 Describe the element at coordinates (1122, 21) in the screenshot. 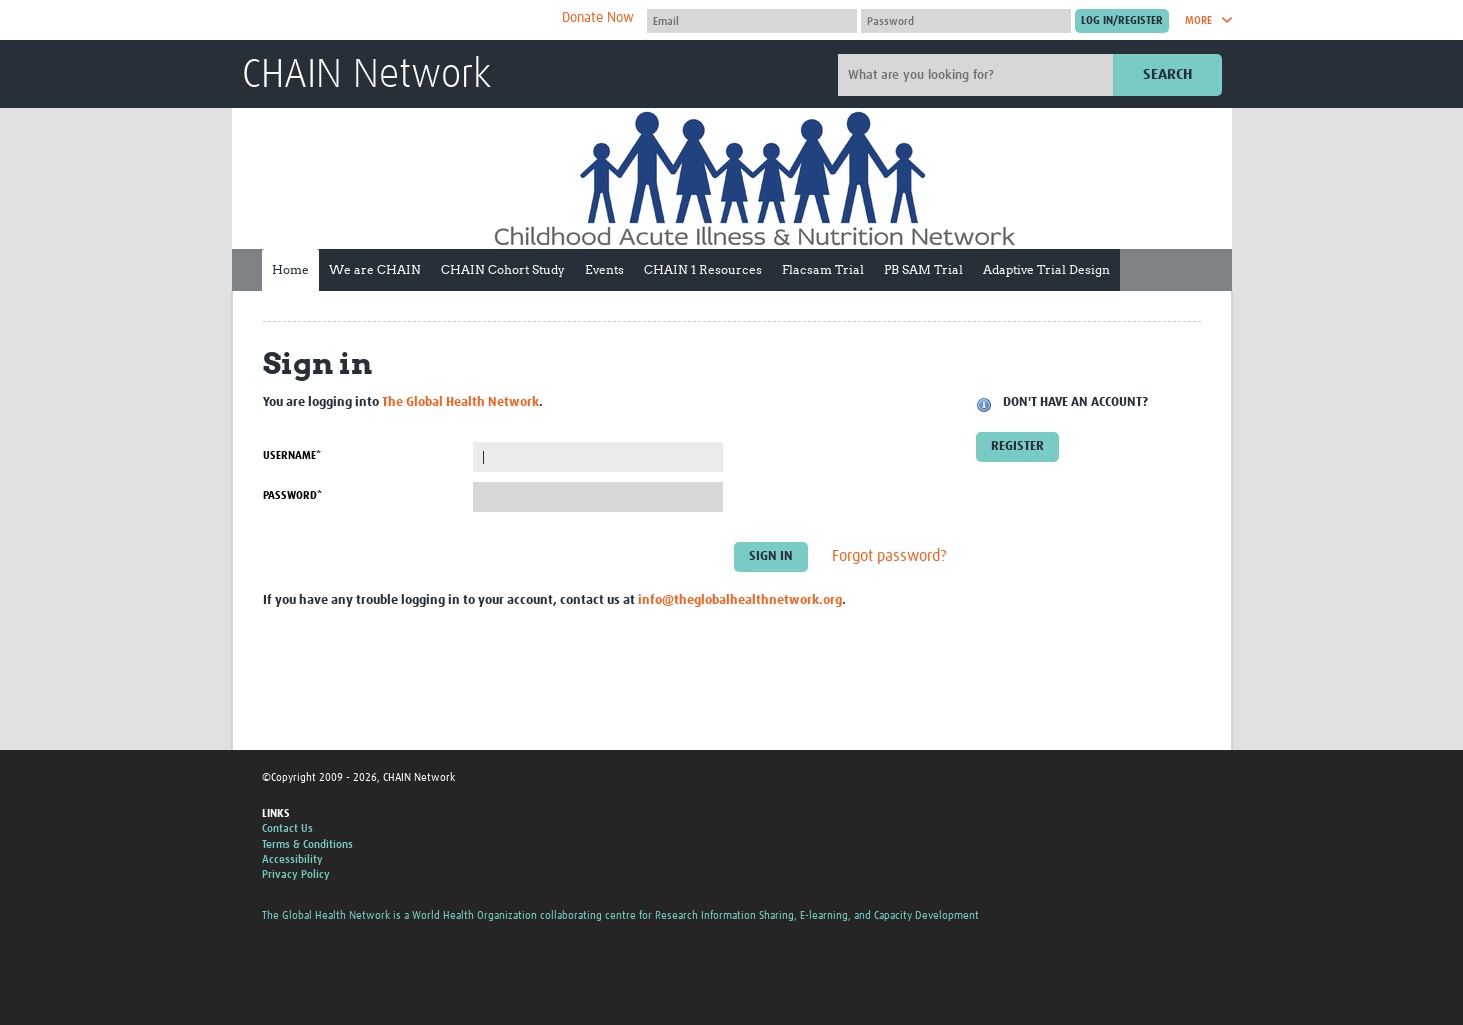

I see `[Submit login]` at that location.